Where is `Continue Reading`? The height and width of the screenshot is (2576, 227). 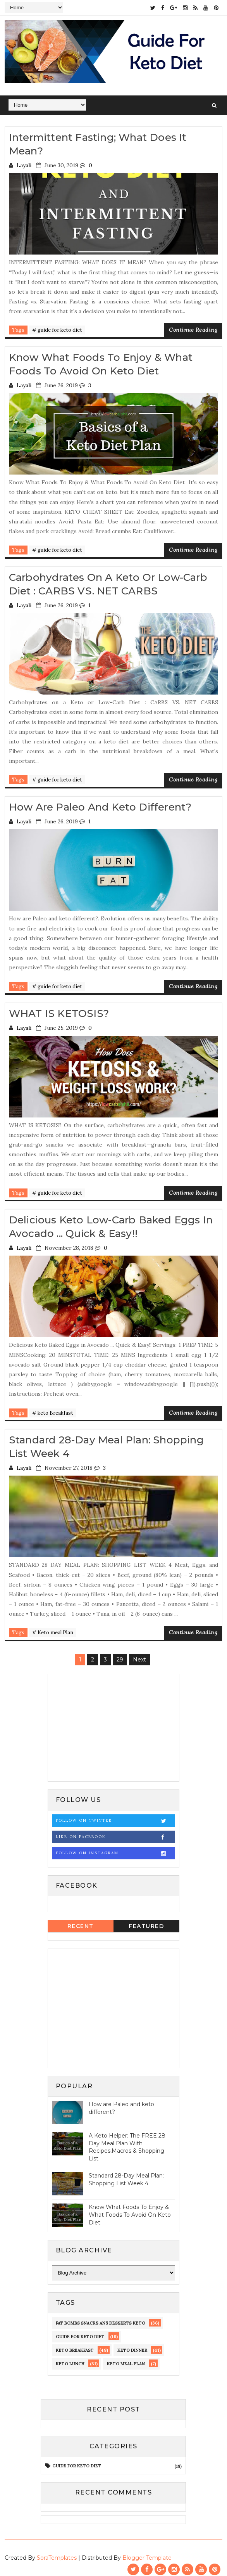
Continue Reading is located at coordinates (193, 329).